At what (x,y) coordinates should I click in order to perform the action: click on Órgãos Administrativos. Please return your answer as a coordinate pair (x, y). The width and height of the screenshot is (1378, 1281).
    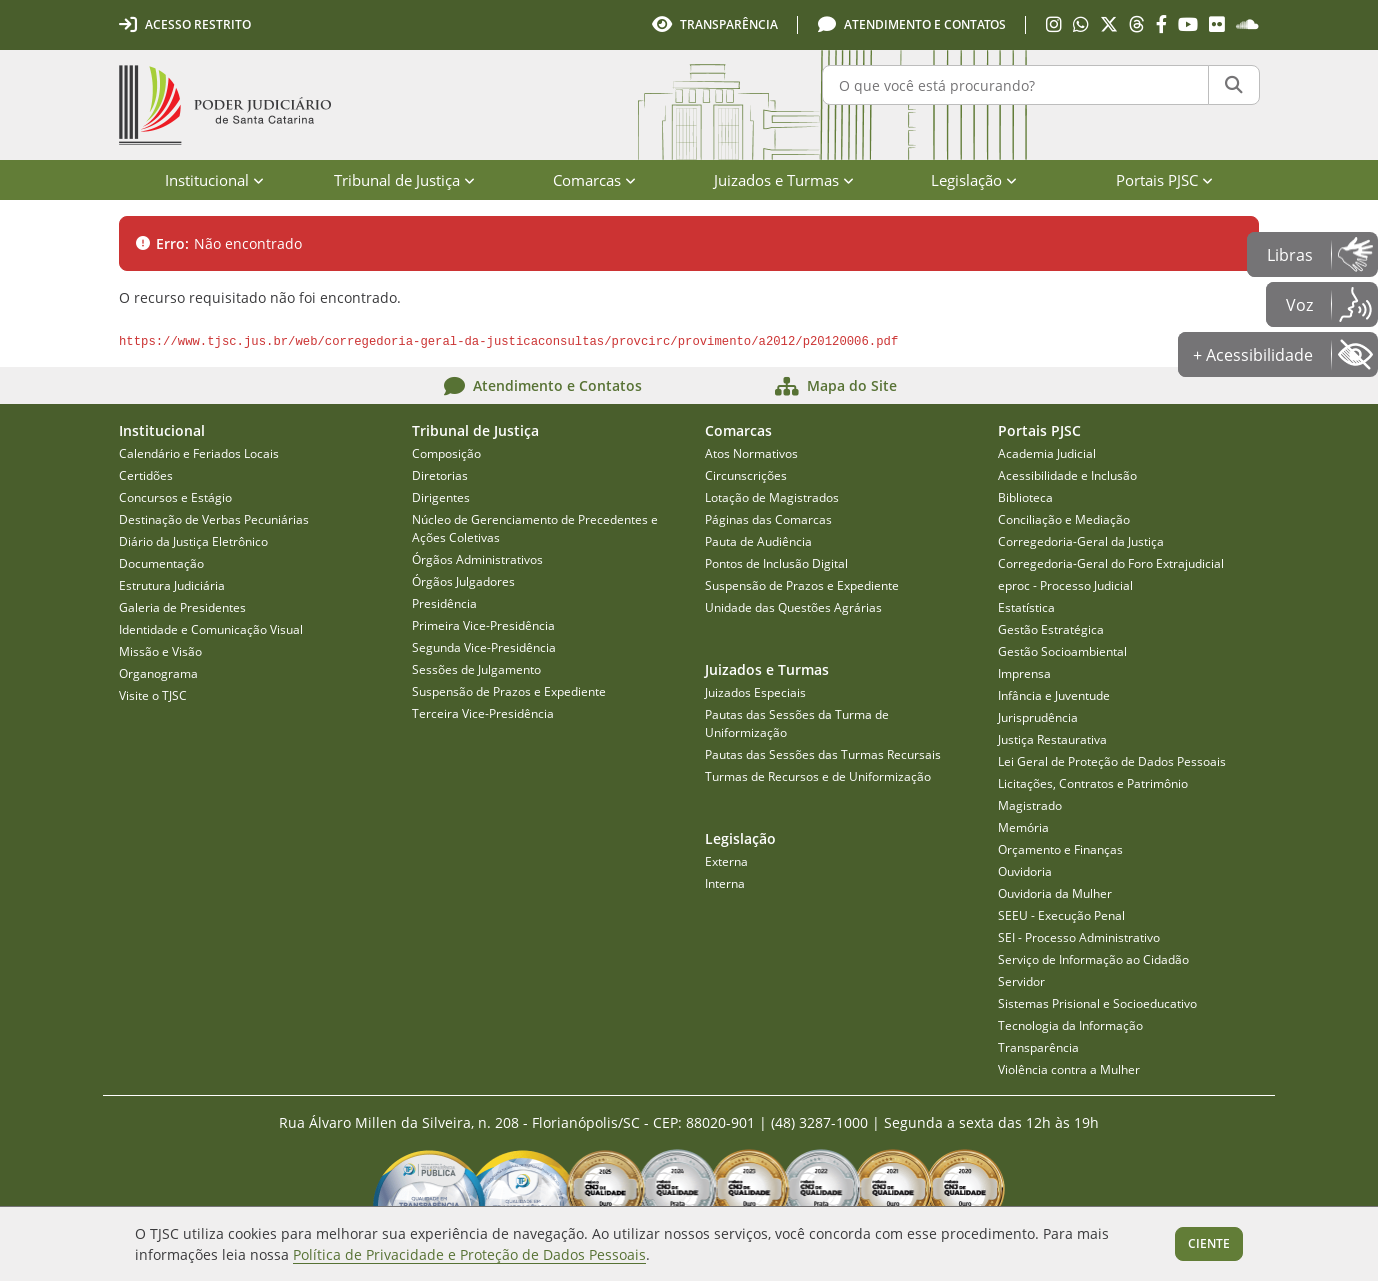
    Looking at the image, I should click on (477, 559).